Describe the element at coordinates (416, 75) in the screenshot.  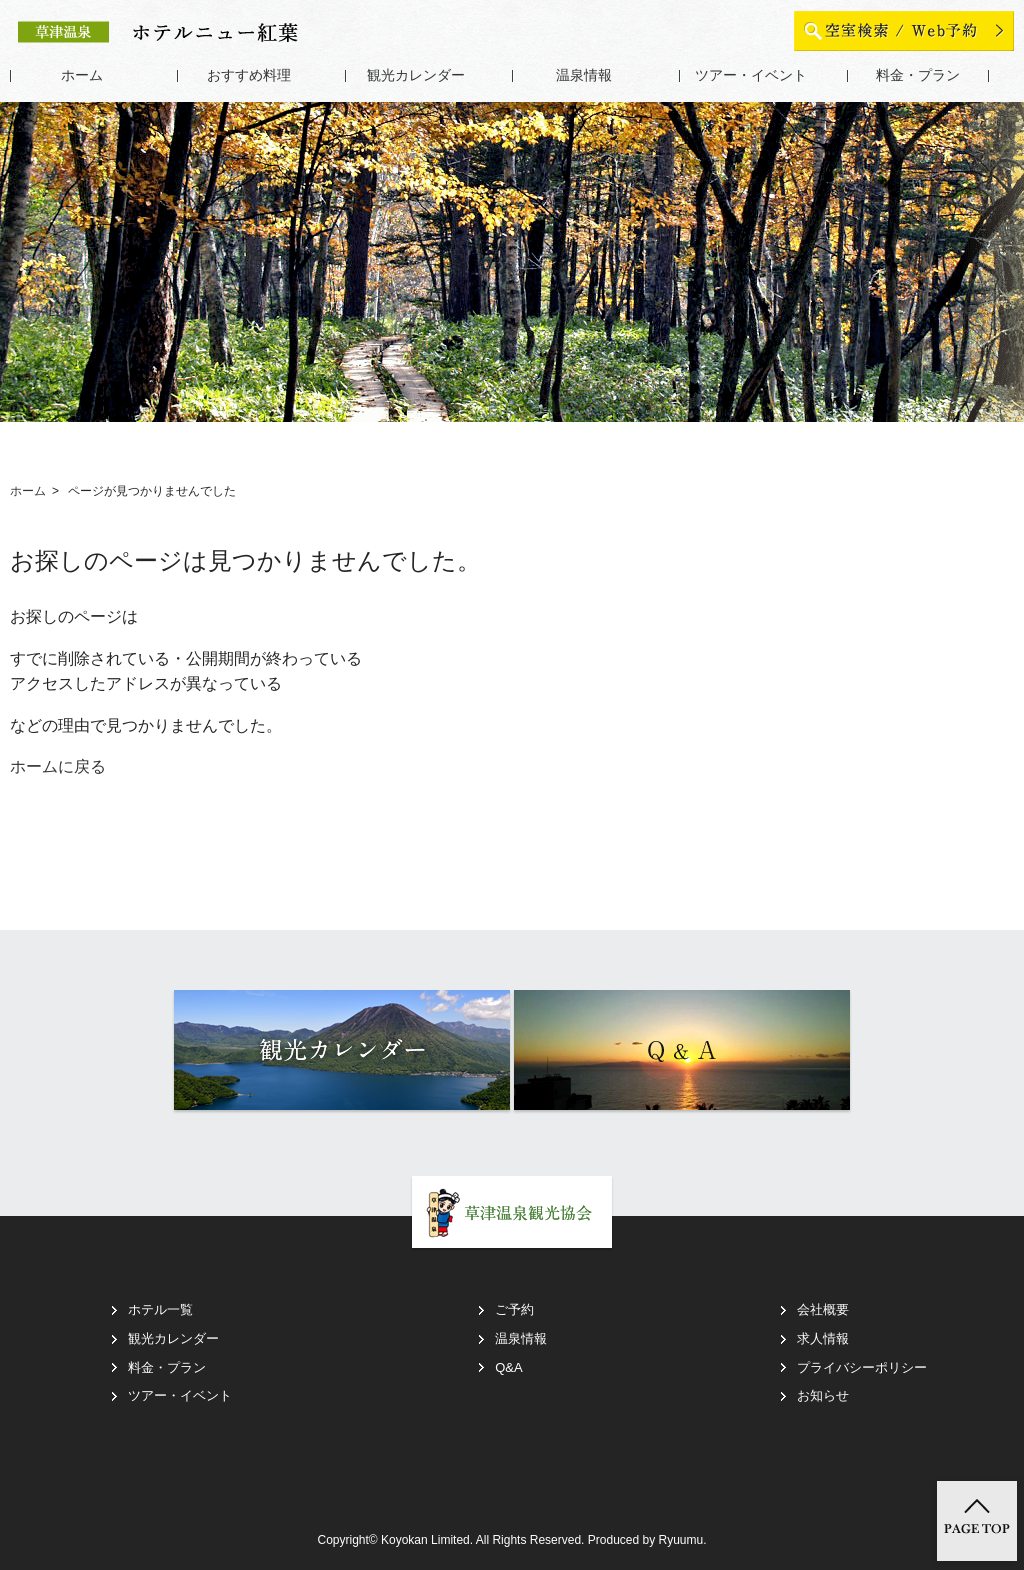
I see `観光カレンダー` at that location.